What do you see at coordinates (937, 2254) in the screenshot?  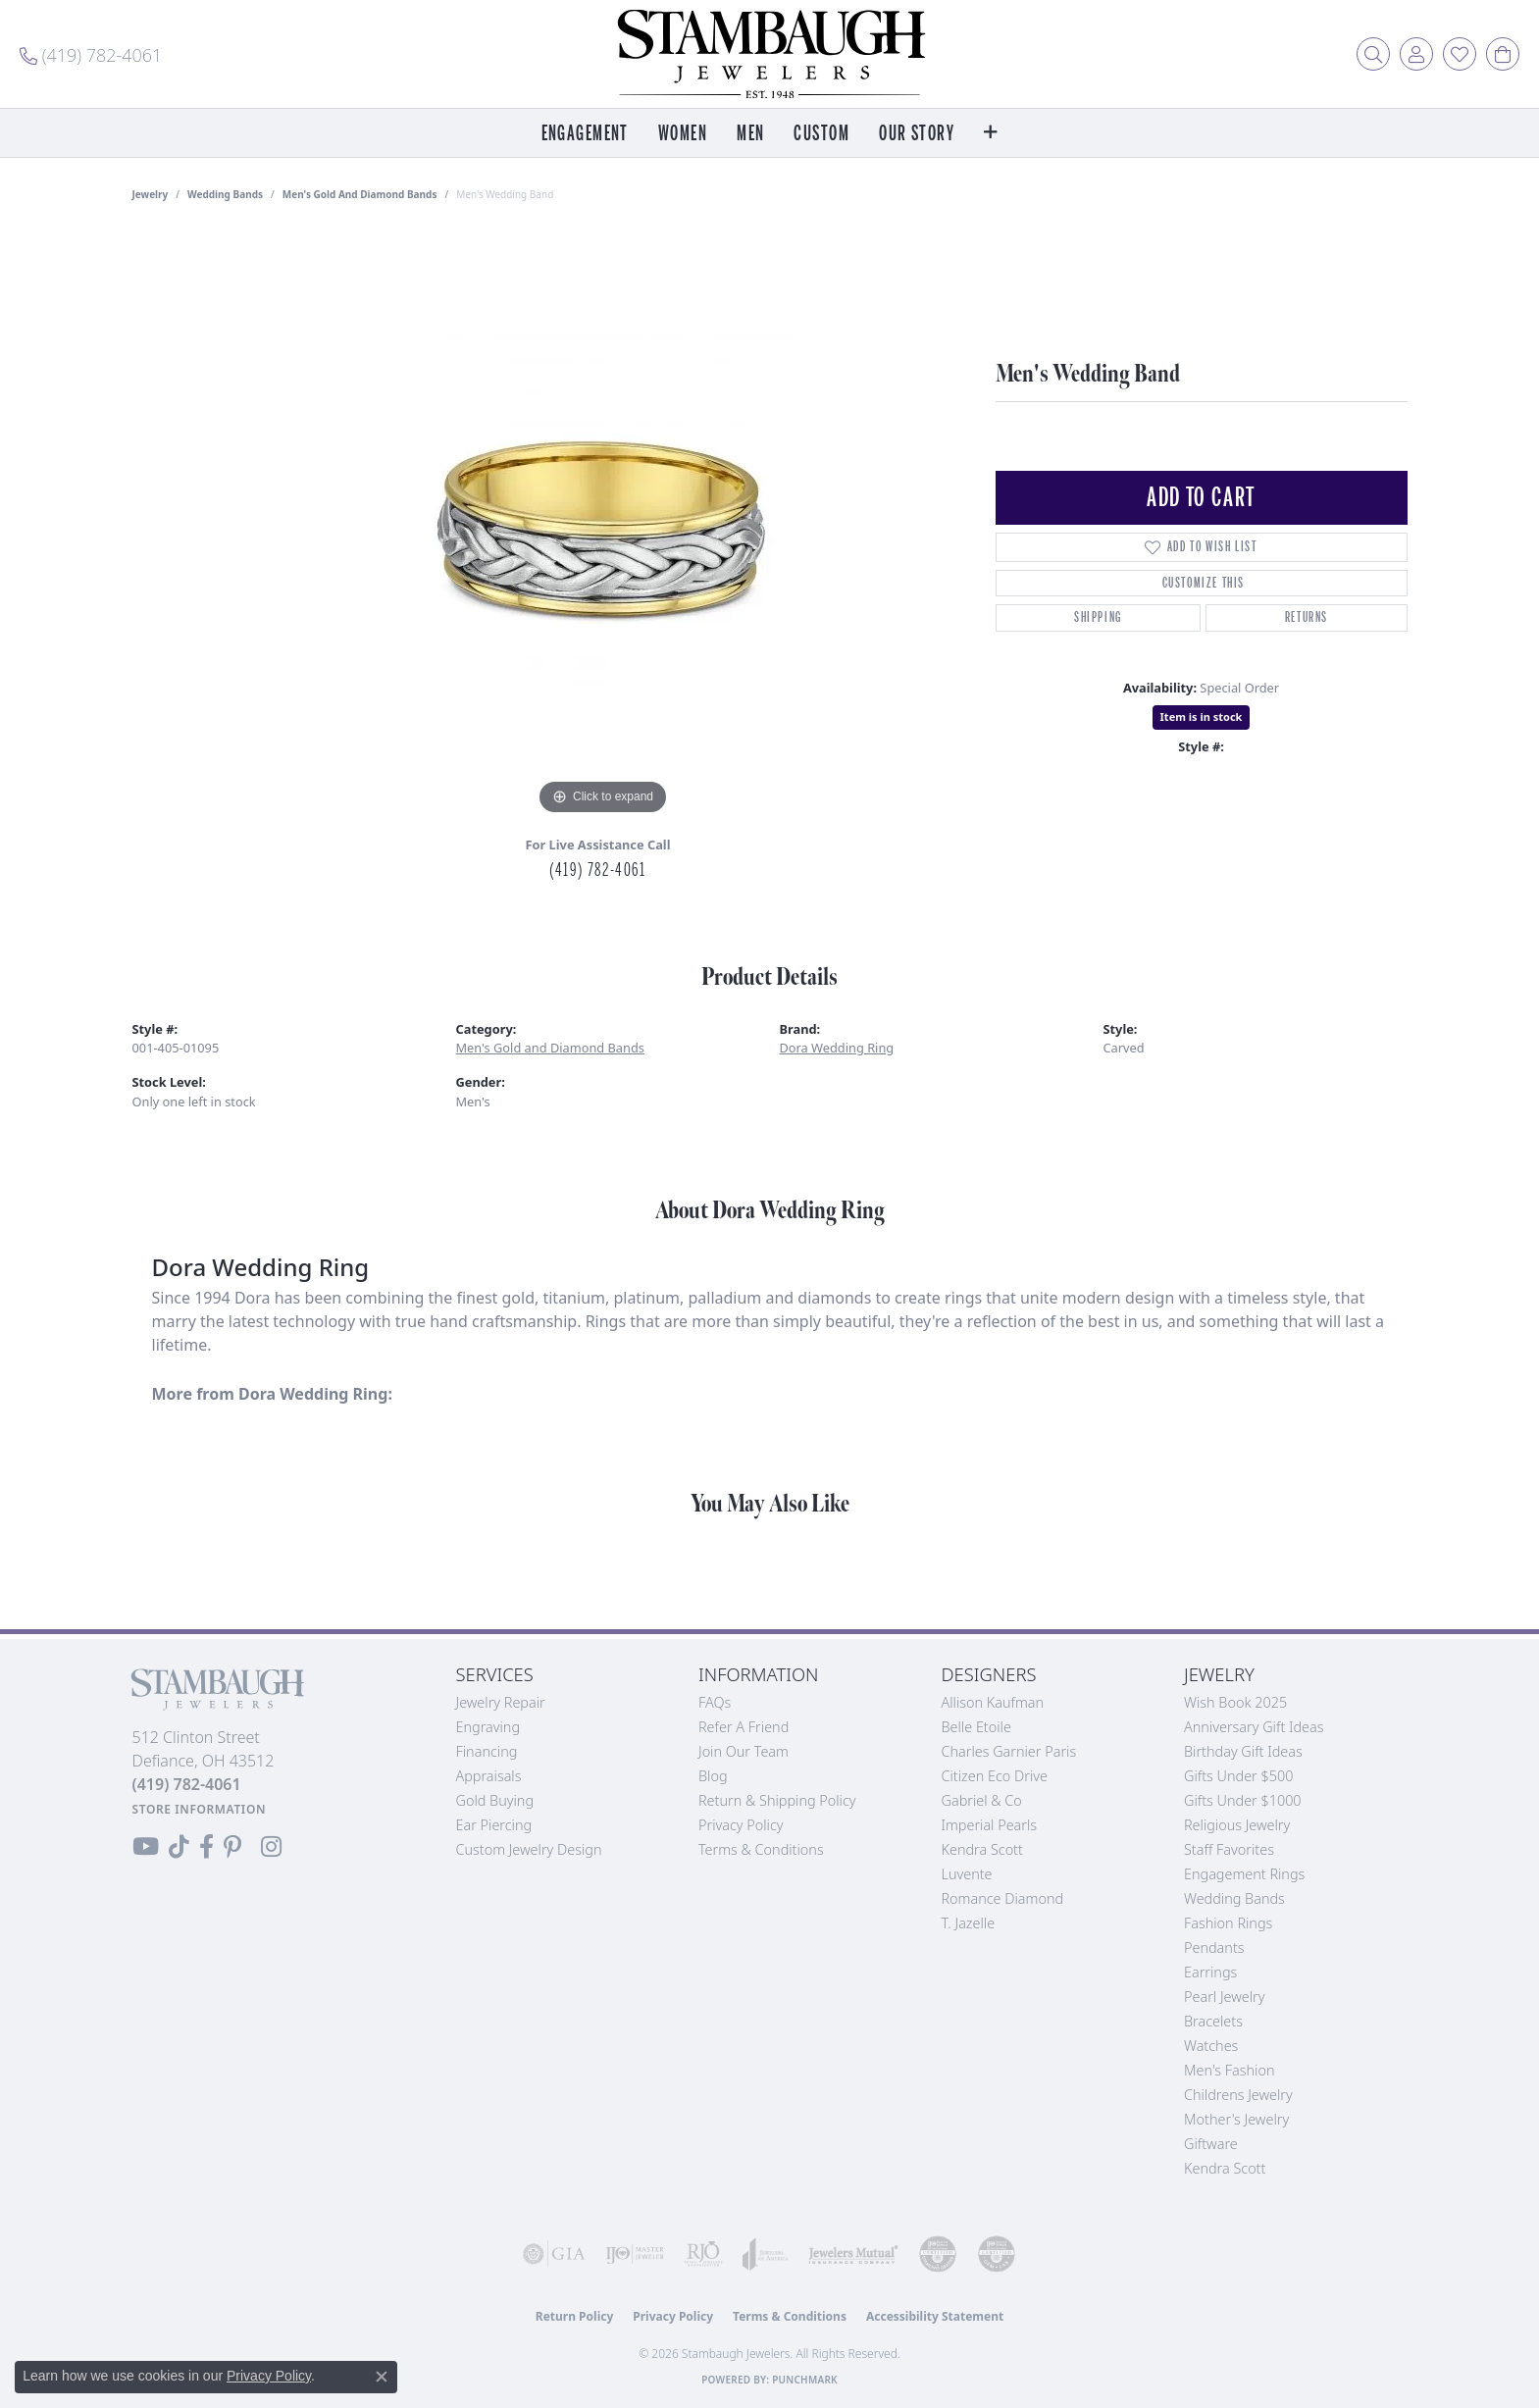 I see `[Visit the cdg website]` at bounding box center [937, 2254].